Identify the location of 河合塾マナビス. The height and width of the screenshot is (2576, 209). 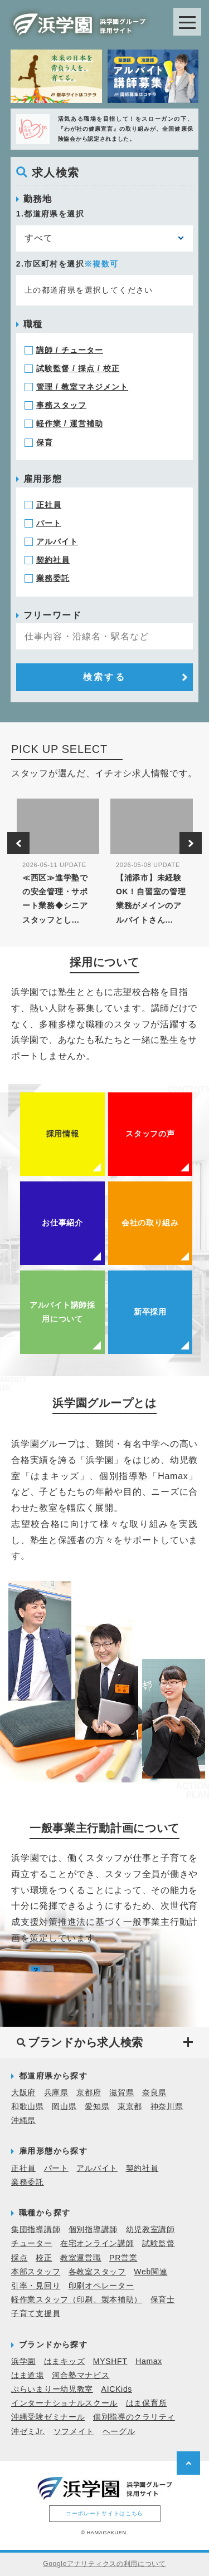
(80, 2375).